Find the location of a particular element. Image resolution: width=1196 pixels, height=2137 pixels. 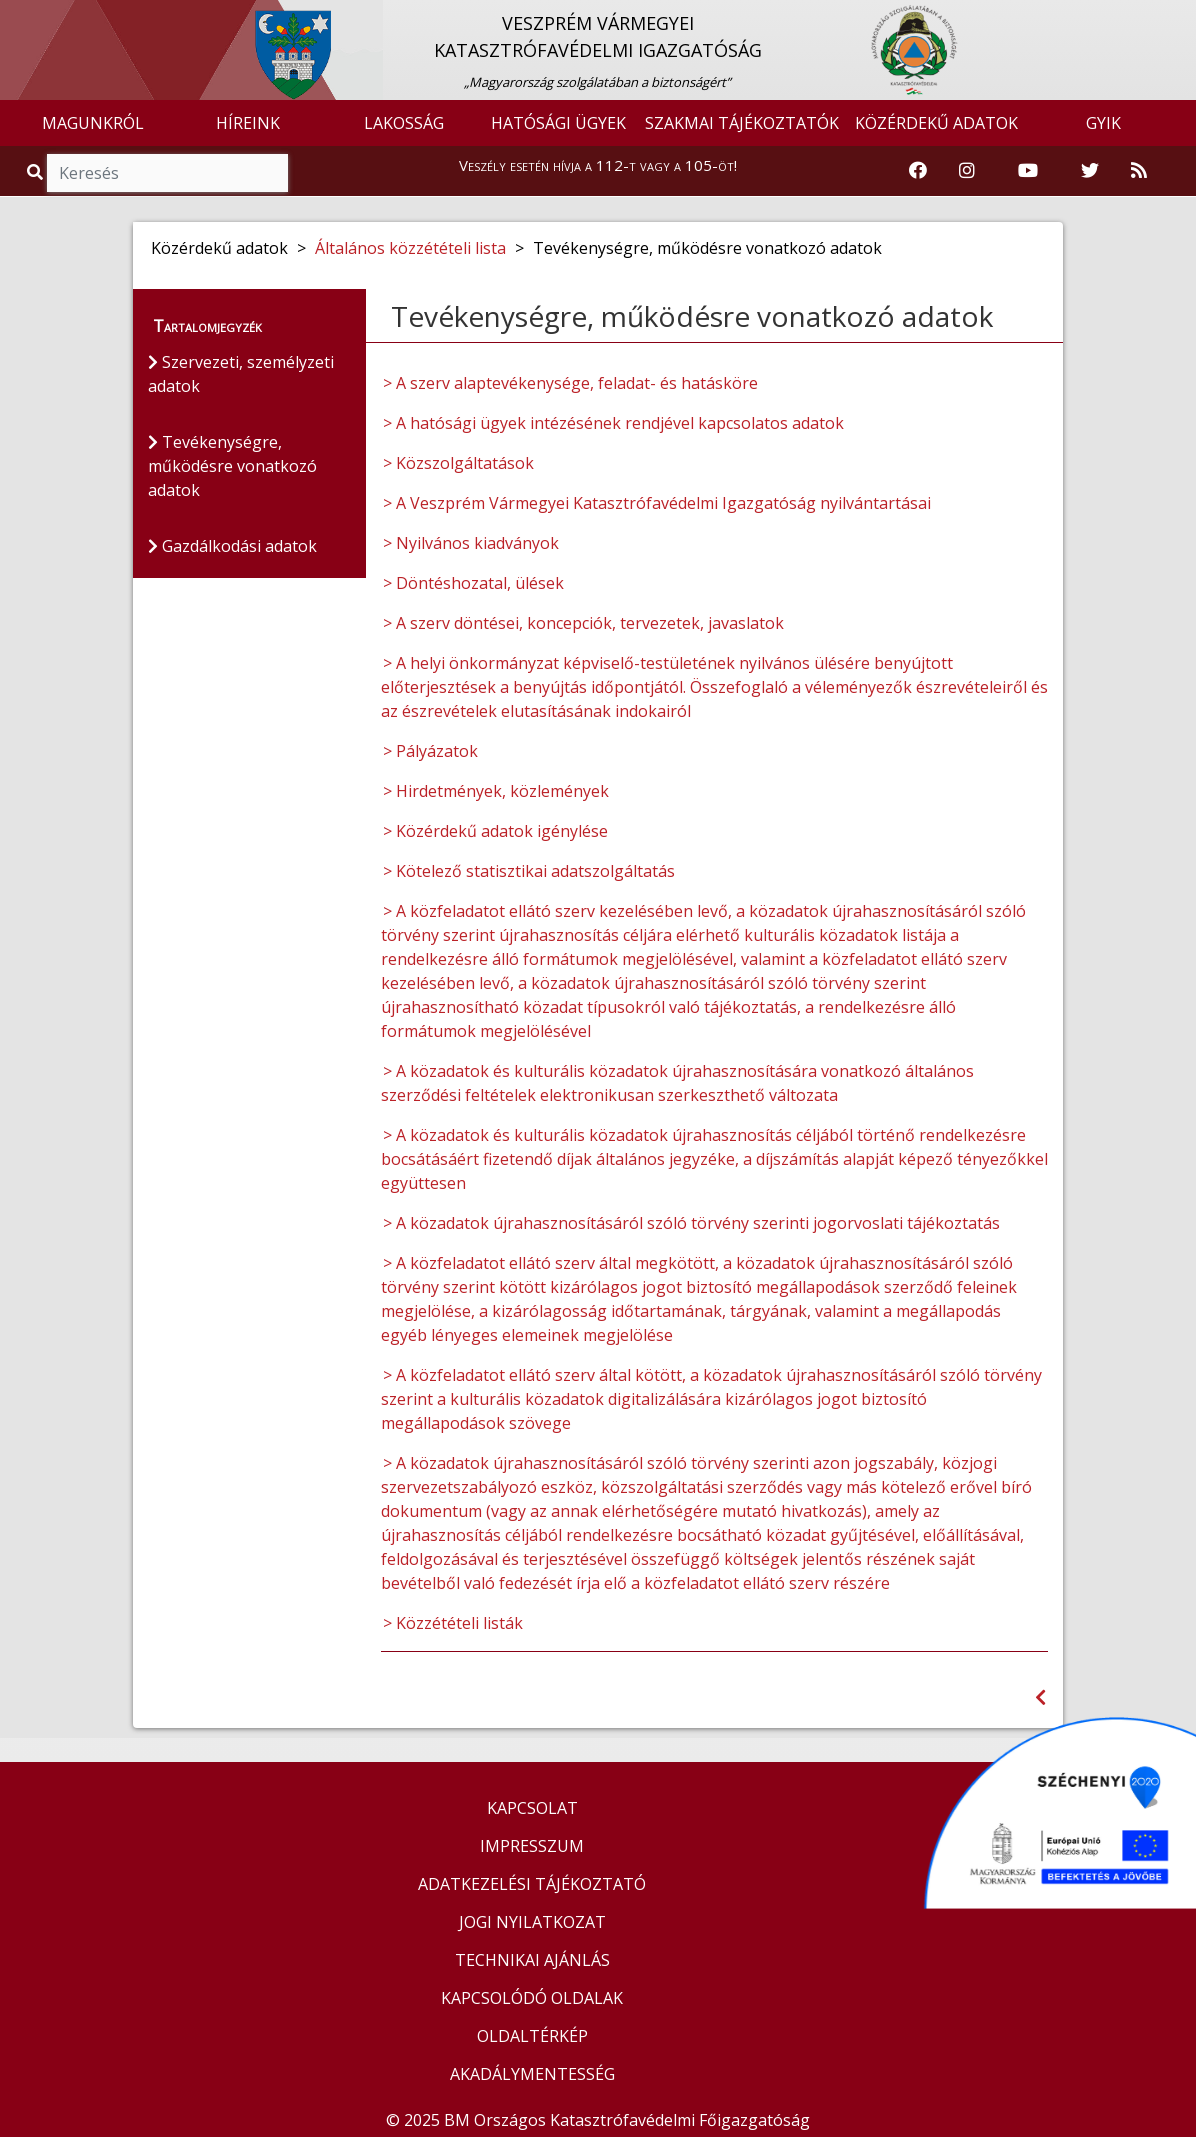

LAKOSSÁG [button] is located at coordinates (404, 123).